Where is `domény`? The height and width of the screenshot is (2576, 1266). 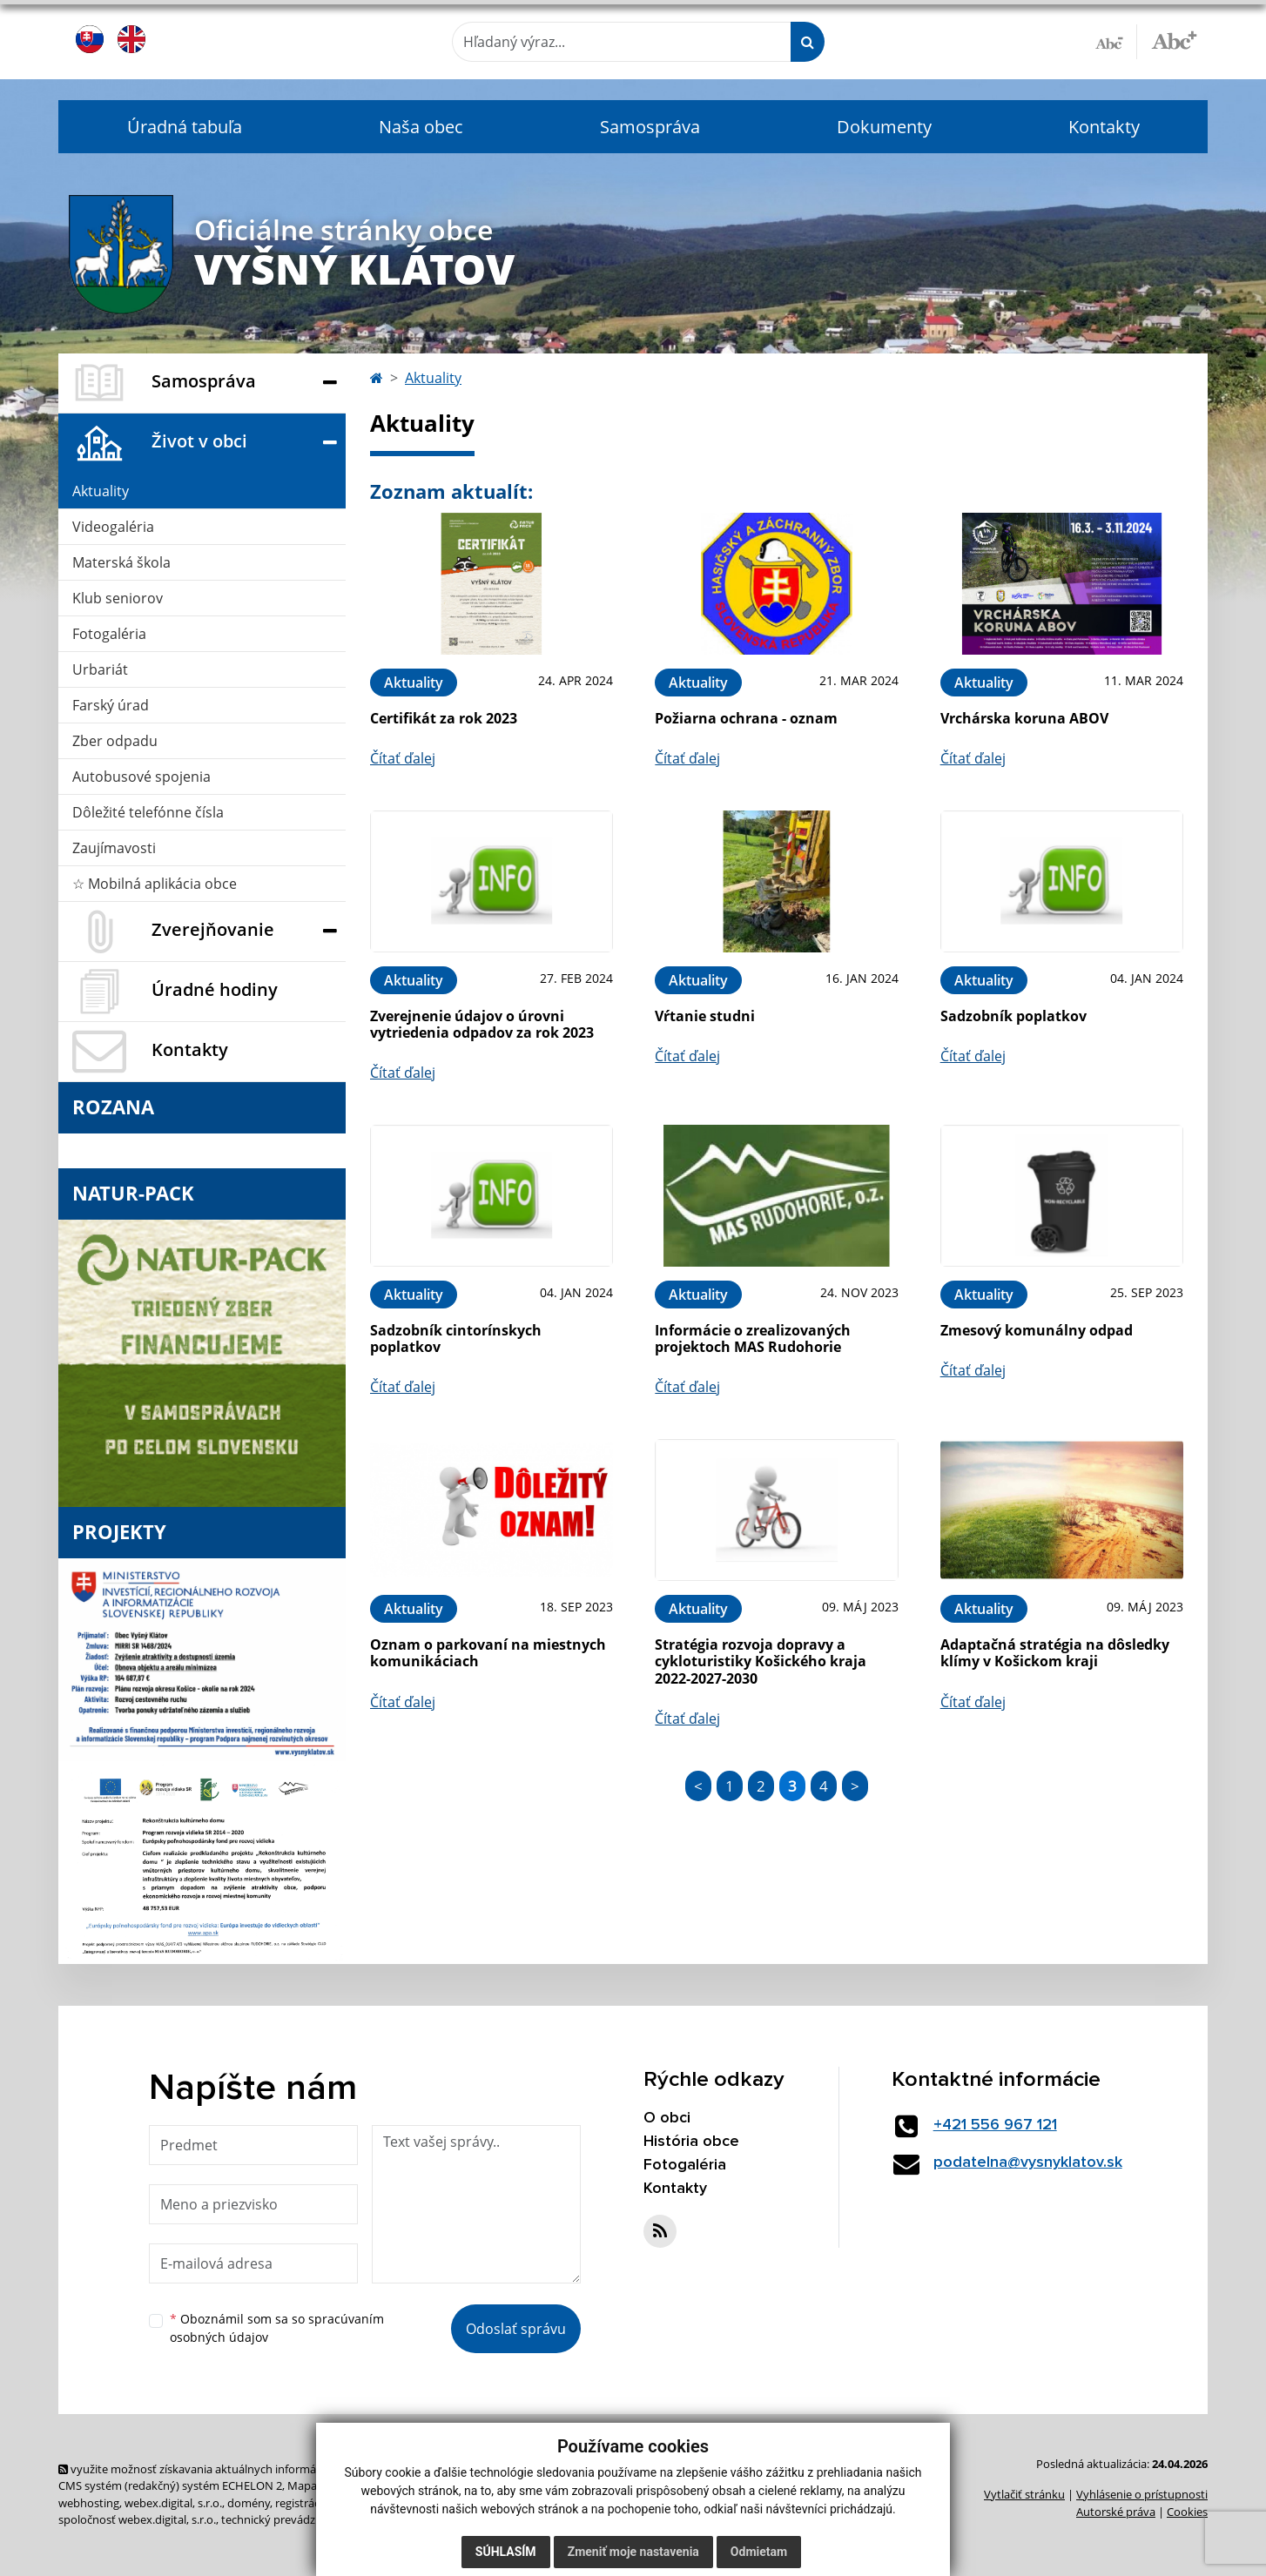 domény is located at coordinates (248, 2503).